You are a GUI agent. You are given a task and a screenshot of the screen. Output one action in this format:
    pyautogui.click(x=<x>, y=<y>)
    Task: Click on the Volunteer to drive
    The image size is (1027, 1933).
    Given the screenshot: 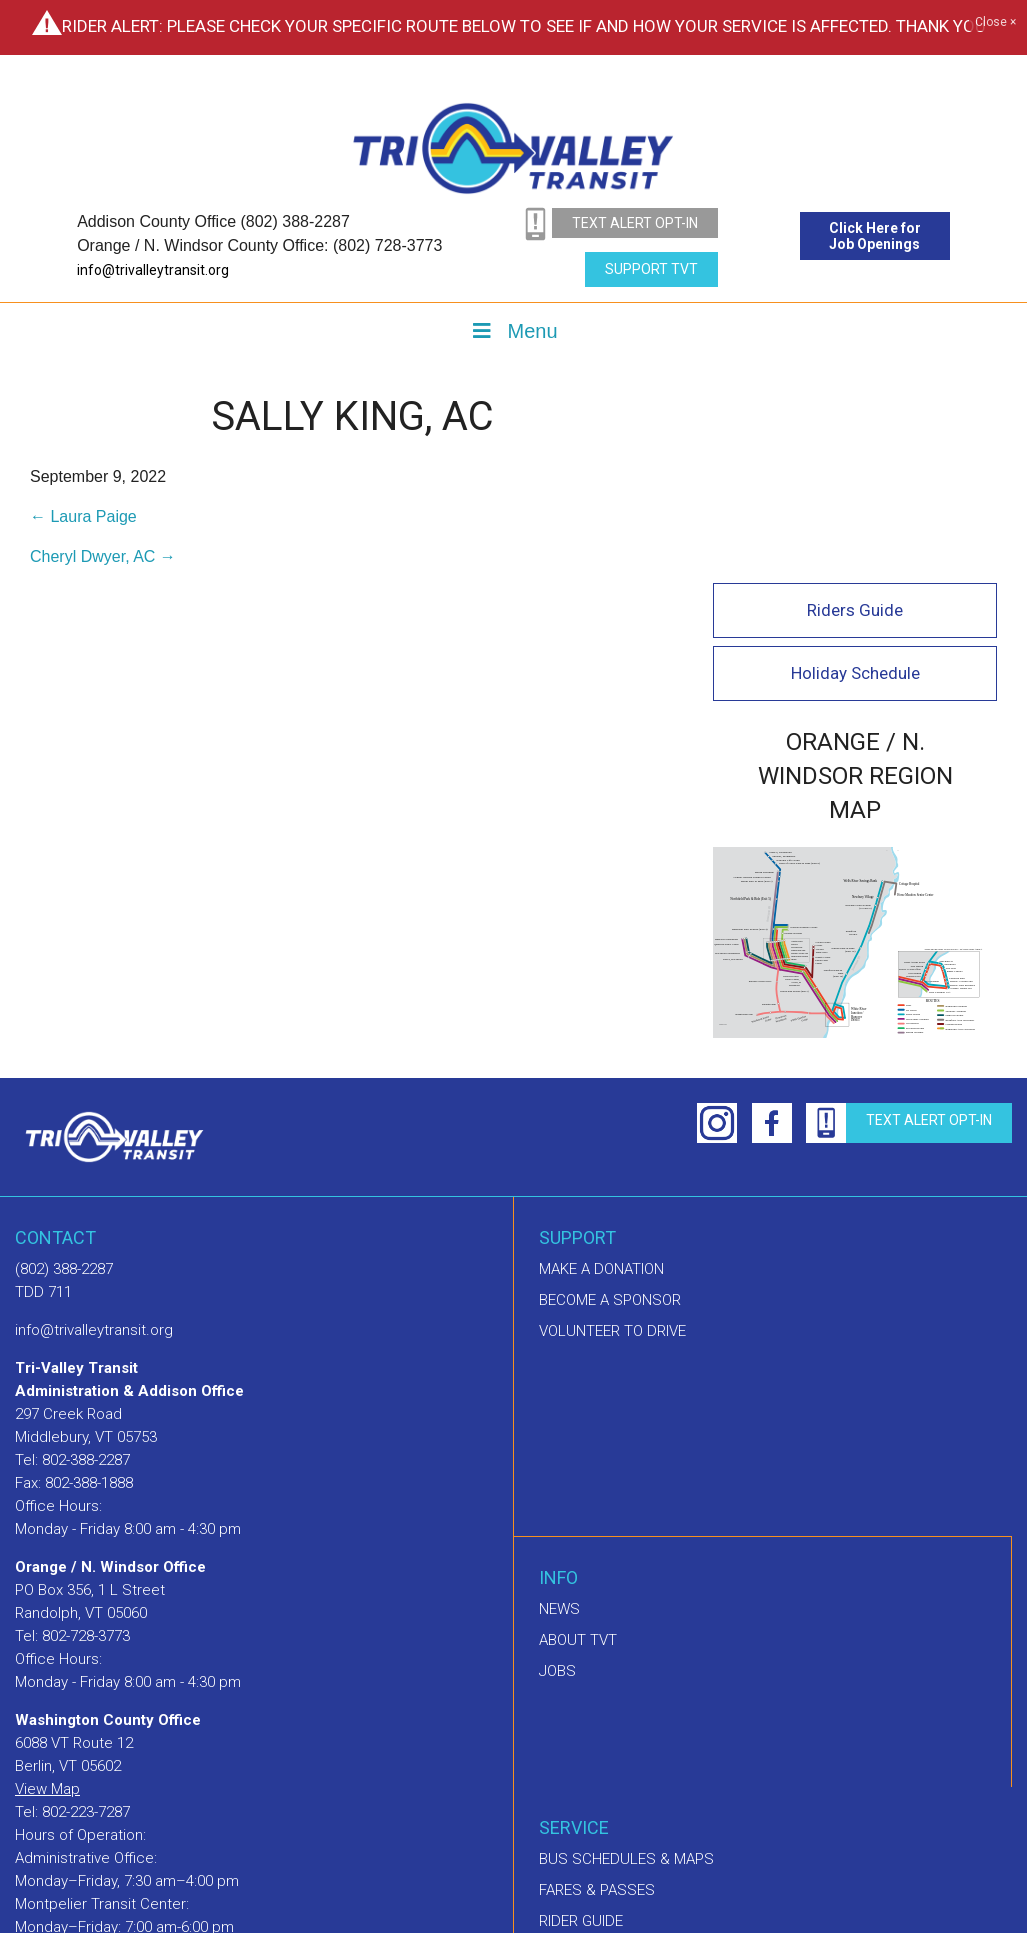 What is the action you would take?
    pyautogui.click(x=612, y=1137)
    